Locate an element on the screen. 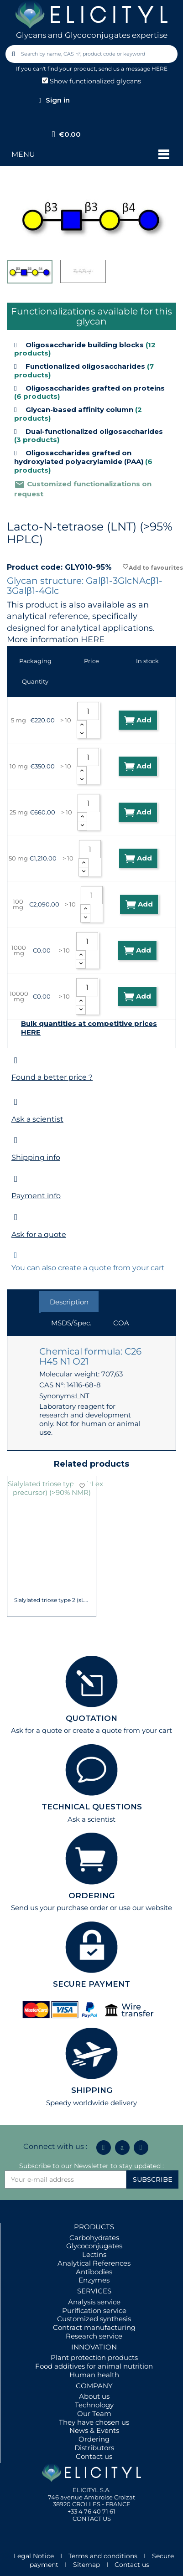 Image resolution: width=183 pixels, height=2576 pixels. [Shipping info] is located at coordinates (15, 1140).